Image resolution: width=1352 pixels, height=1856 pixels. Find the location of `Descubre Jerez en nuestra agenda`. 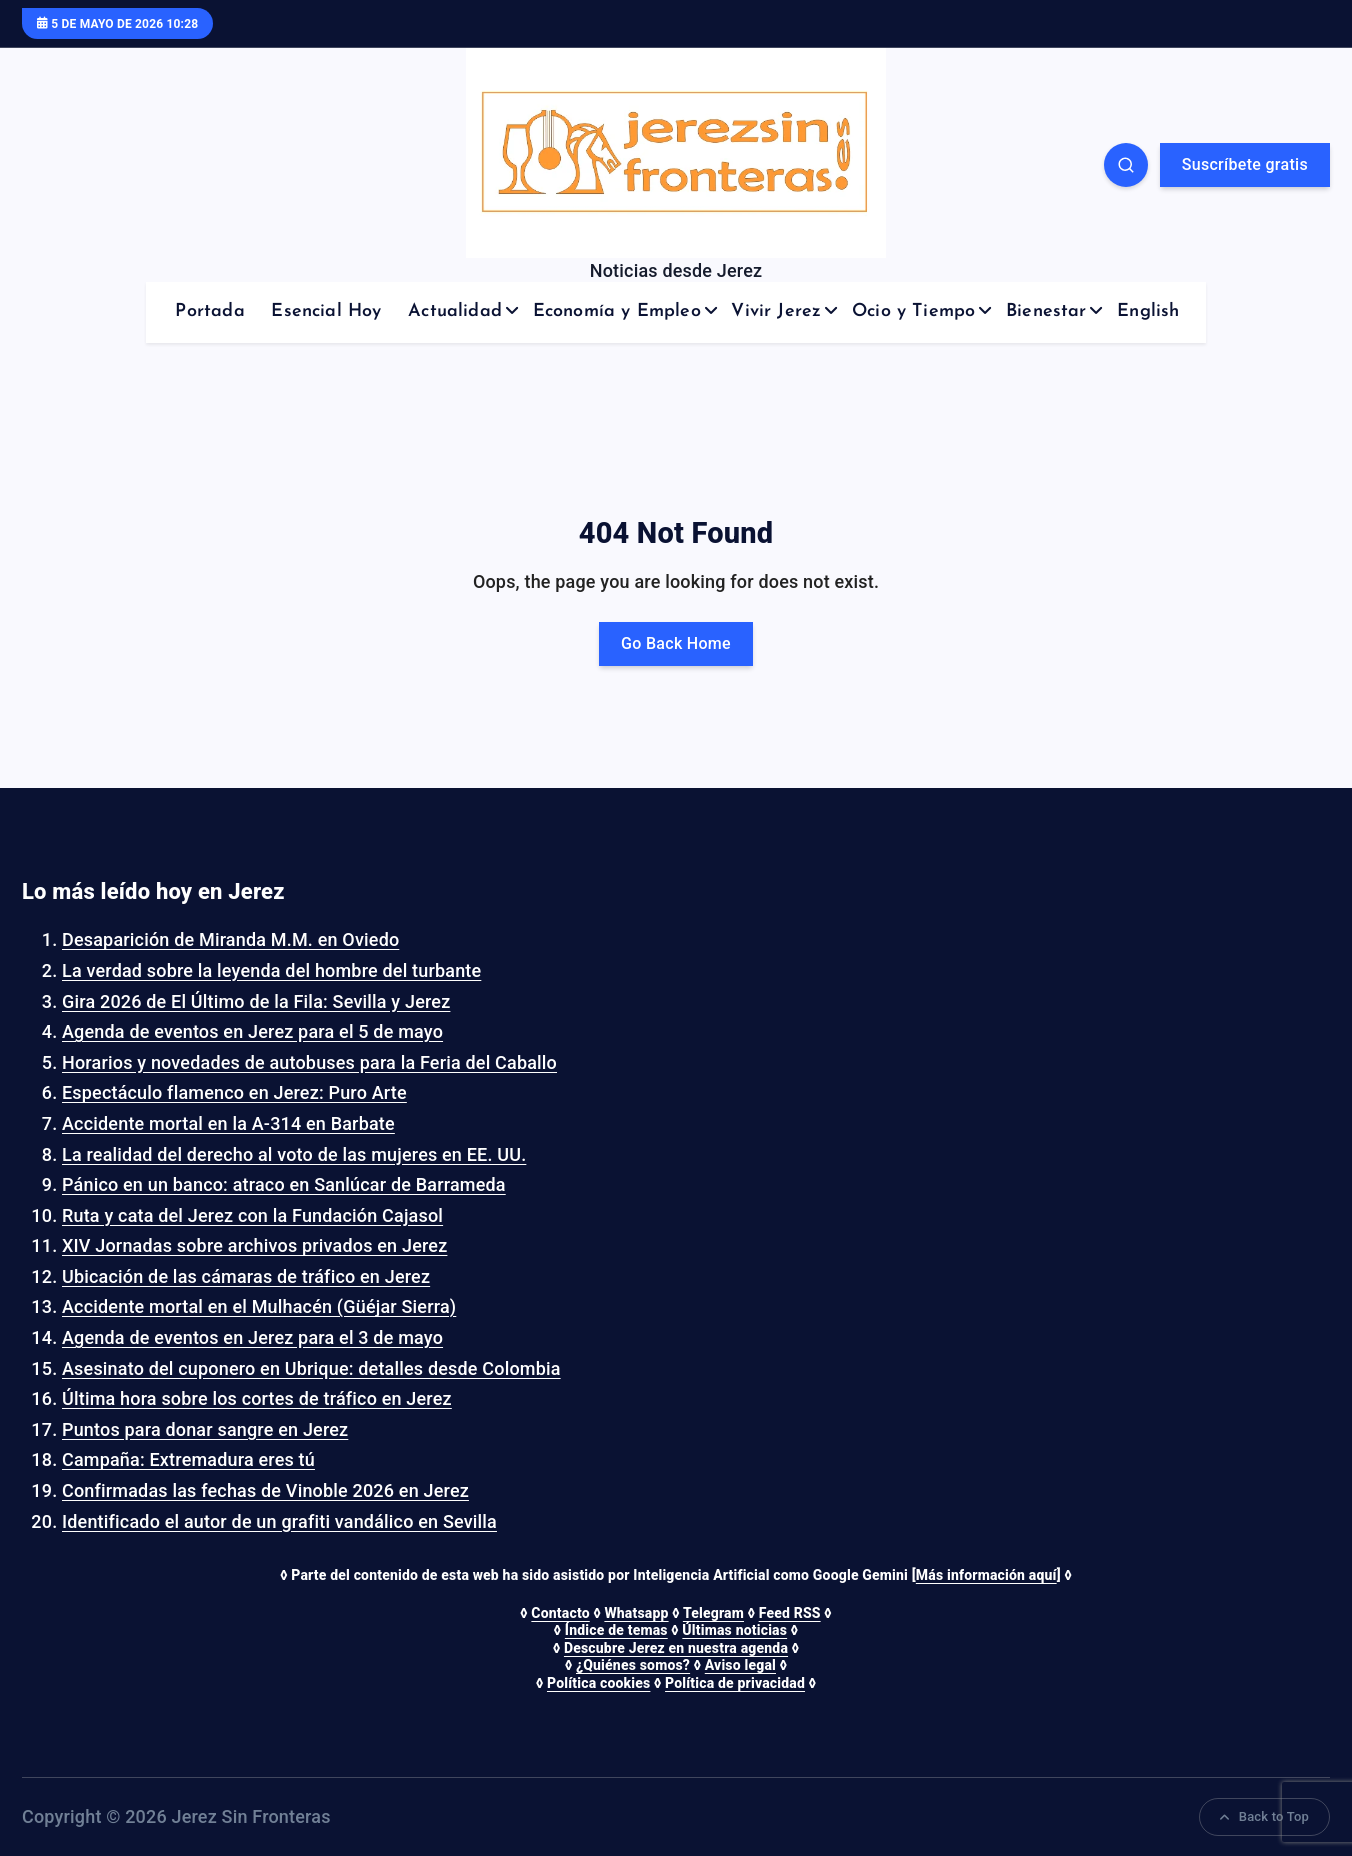

Descubre Jerez en nuestra agenda is located at coordinates (676, 1648).